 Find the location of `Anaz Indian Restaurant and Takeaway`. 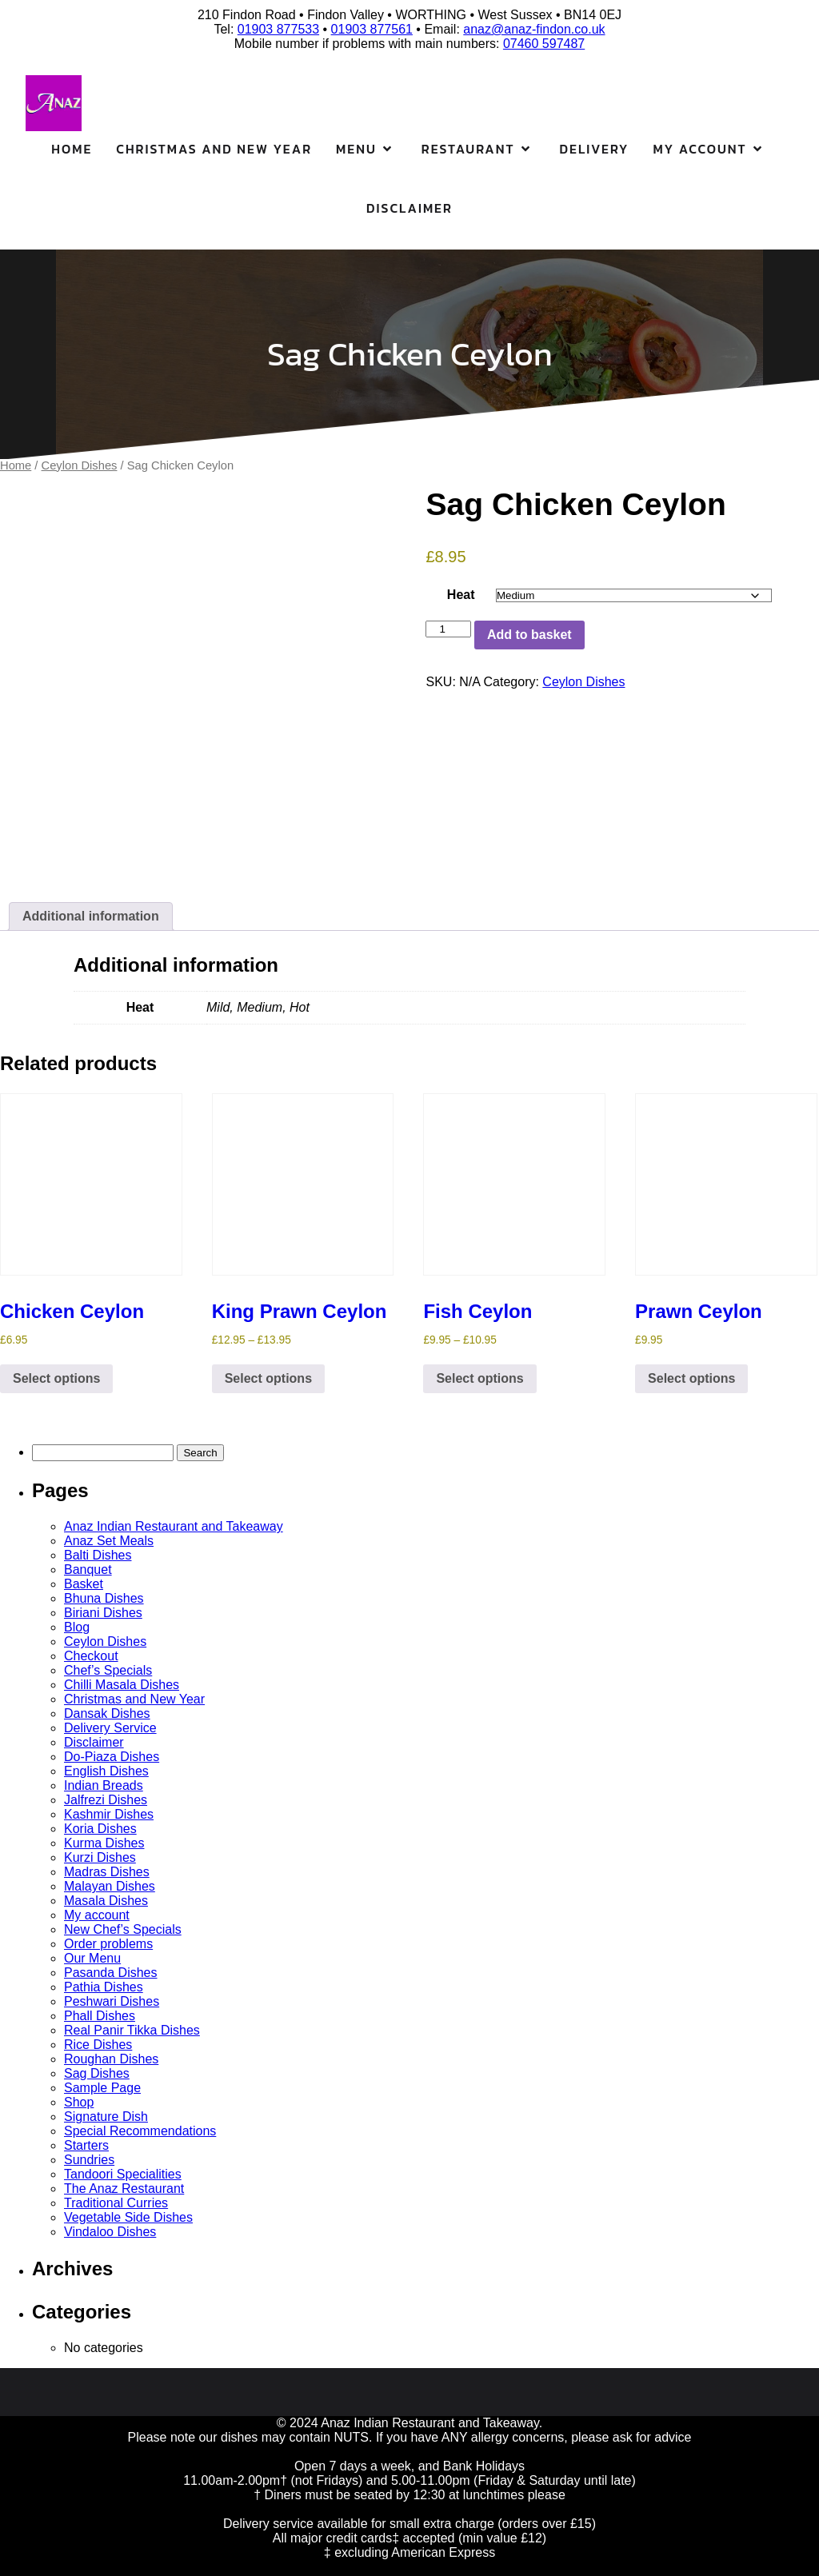

Anaz Indian Restaurant and Takeaway is located at coordinates (173, 1526).